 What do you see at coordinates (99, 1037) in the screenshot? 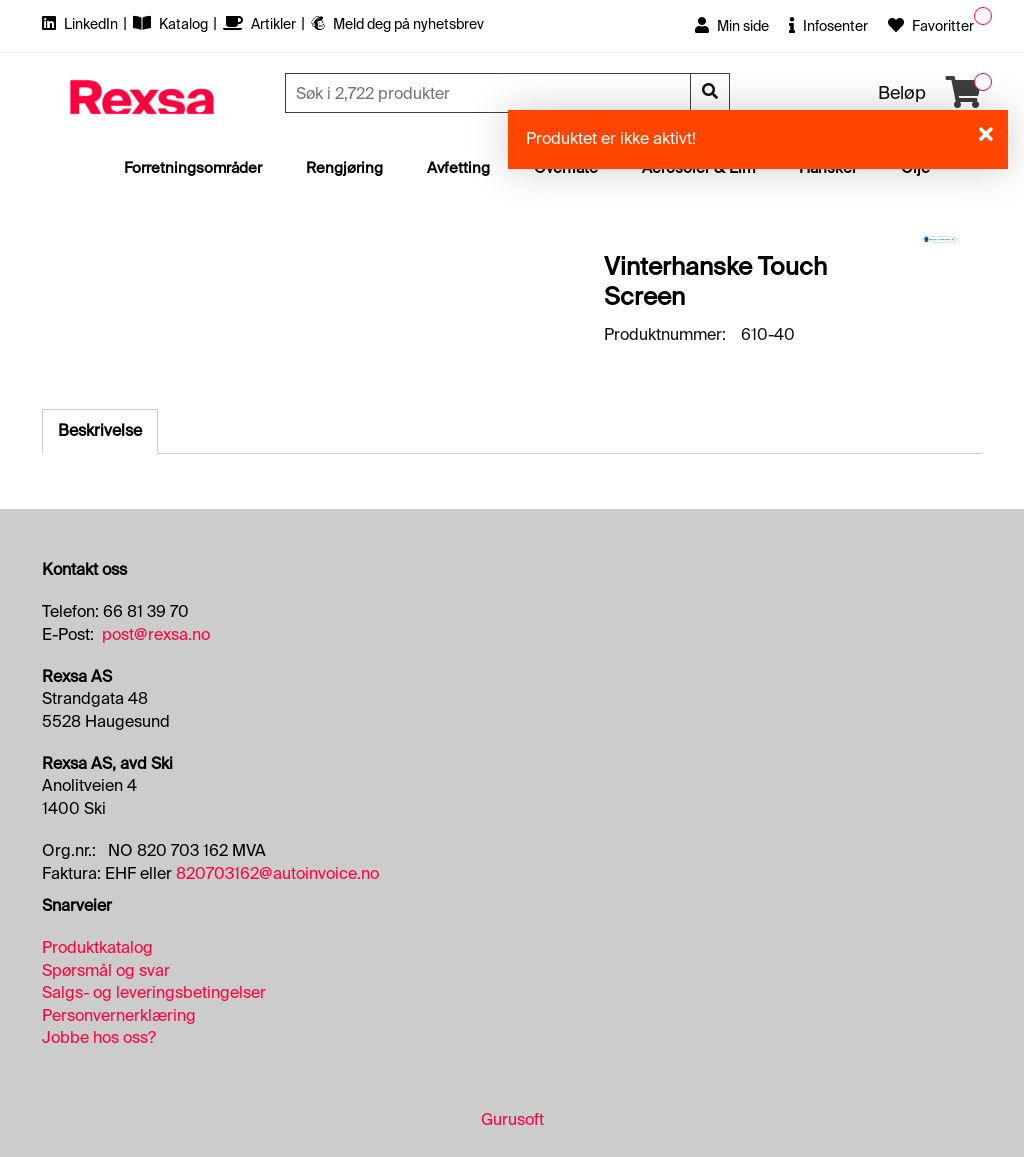
I see `Jobbe hos oss?` at bounding box center [99, 1037].